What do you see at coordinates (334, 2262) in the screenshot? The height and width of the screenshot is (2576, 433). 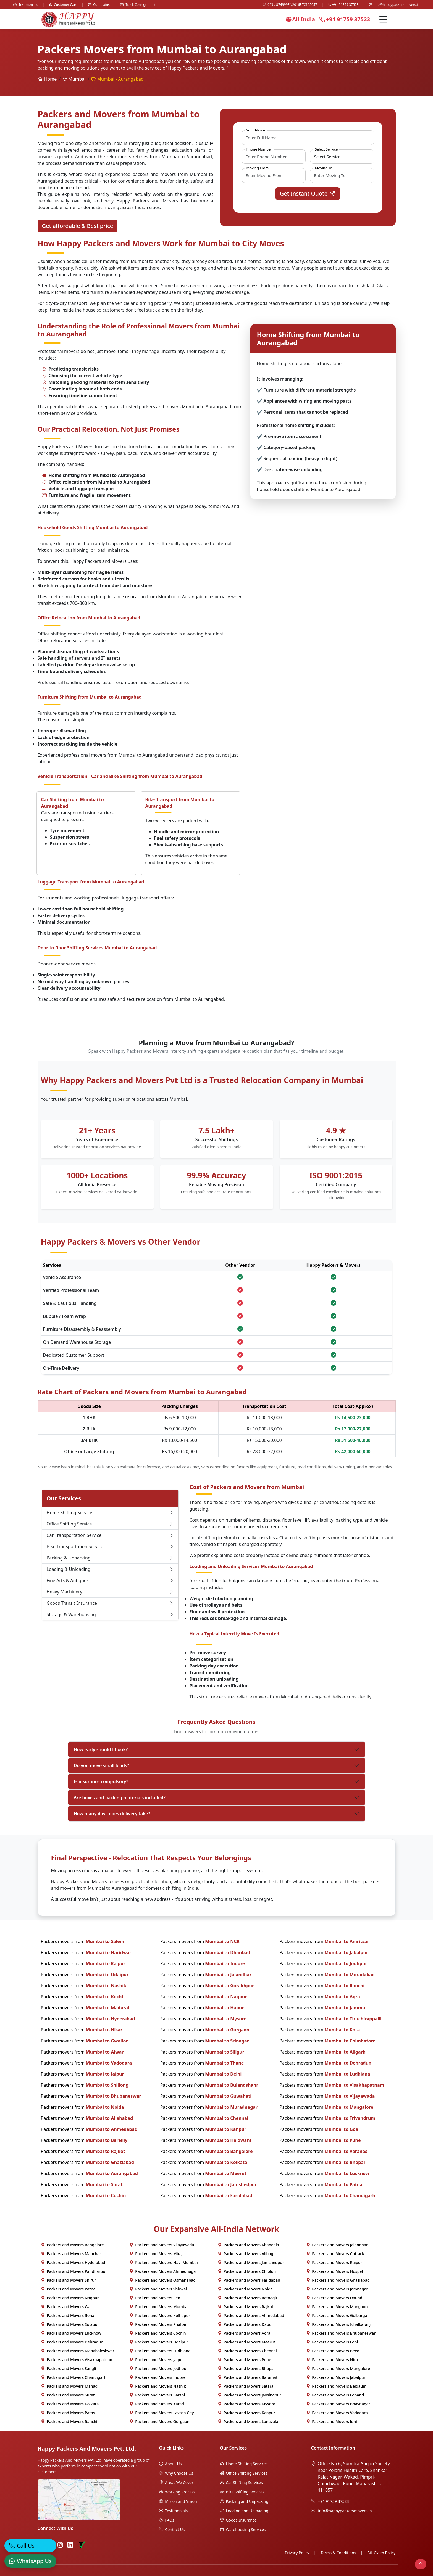 I see `Packers and Movers Raipur` at bounding box center [334, 2262].